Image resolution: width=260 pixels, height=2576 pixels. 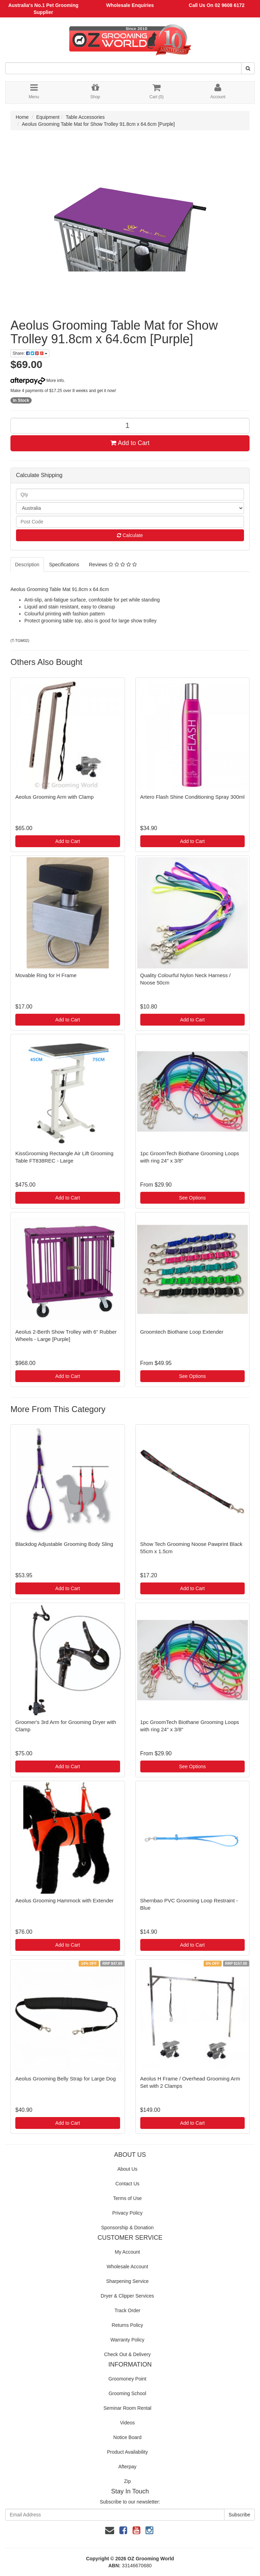 I want to click on Specifications, so click(x=64, y=564).